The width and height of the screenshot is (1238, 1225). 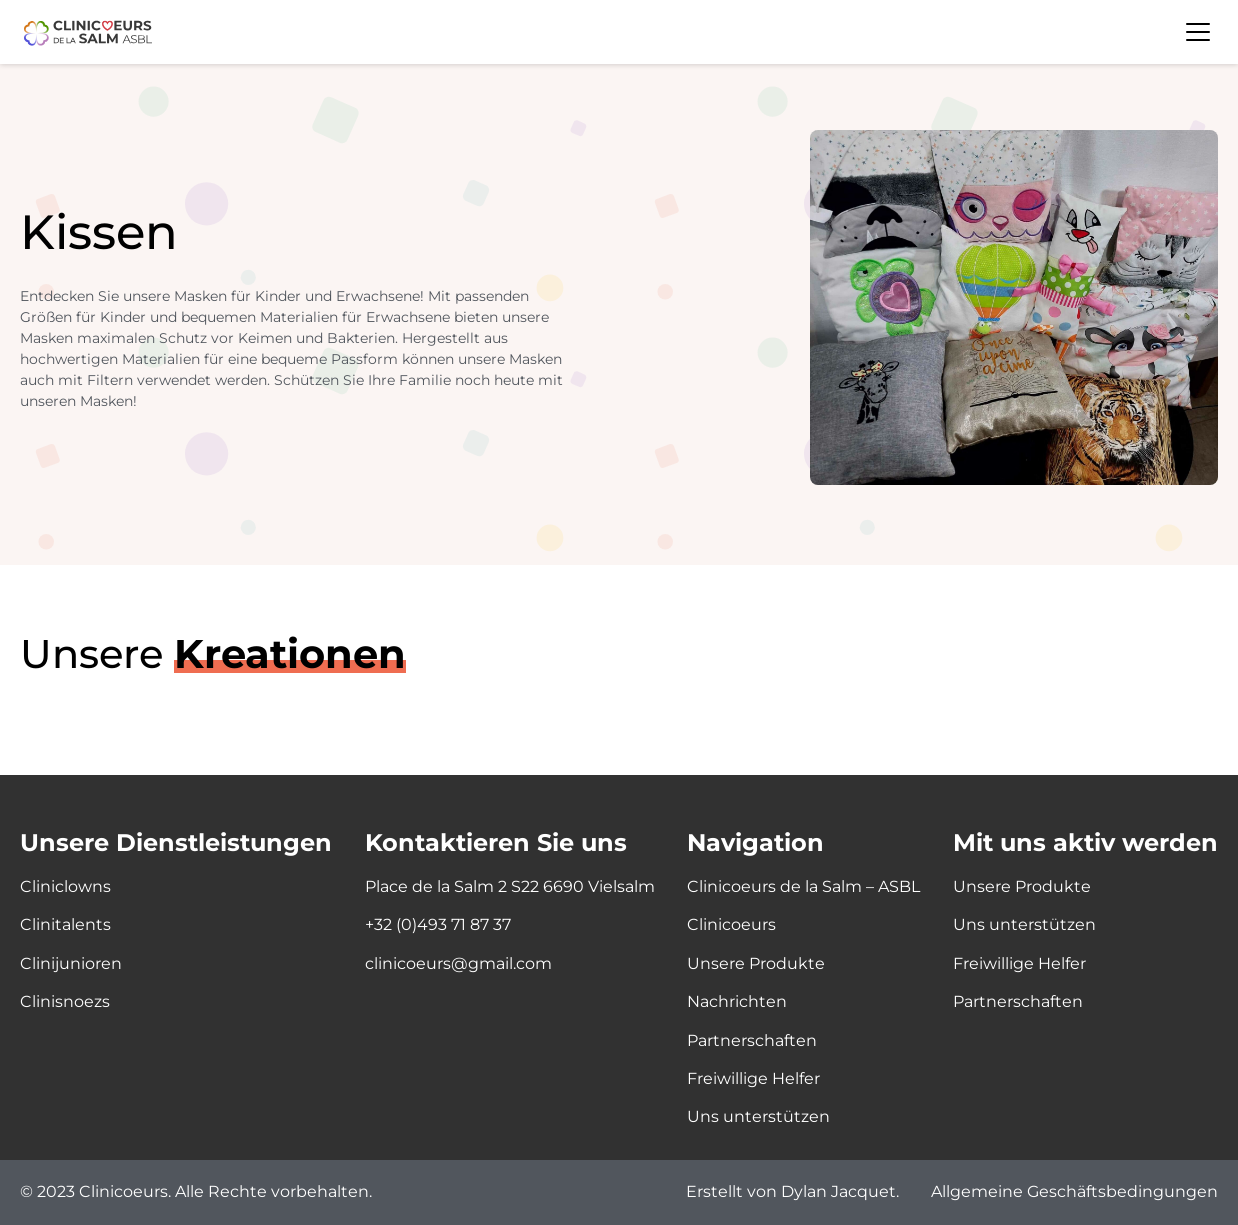 I want to click on Clinitalents, so click(x=65, y=924).